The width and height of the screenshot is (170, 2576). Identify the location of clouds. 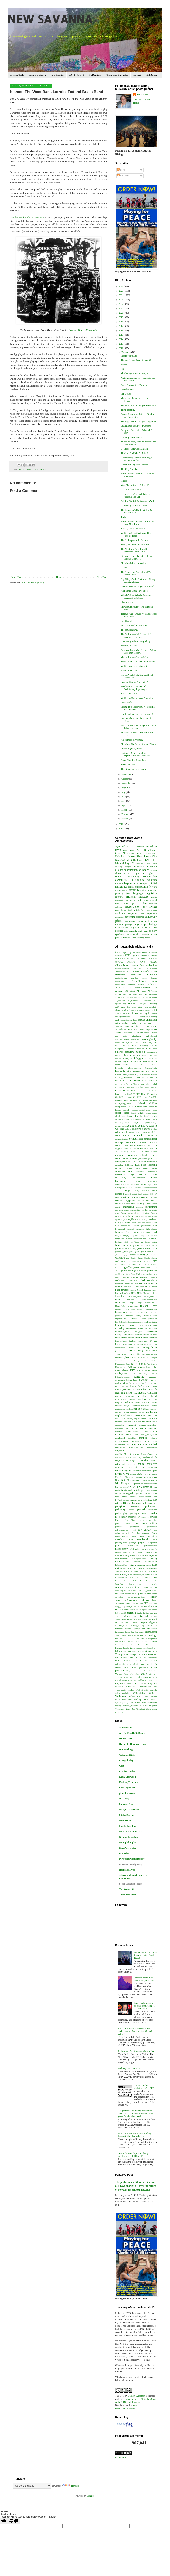
(154, 1119).